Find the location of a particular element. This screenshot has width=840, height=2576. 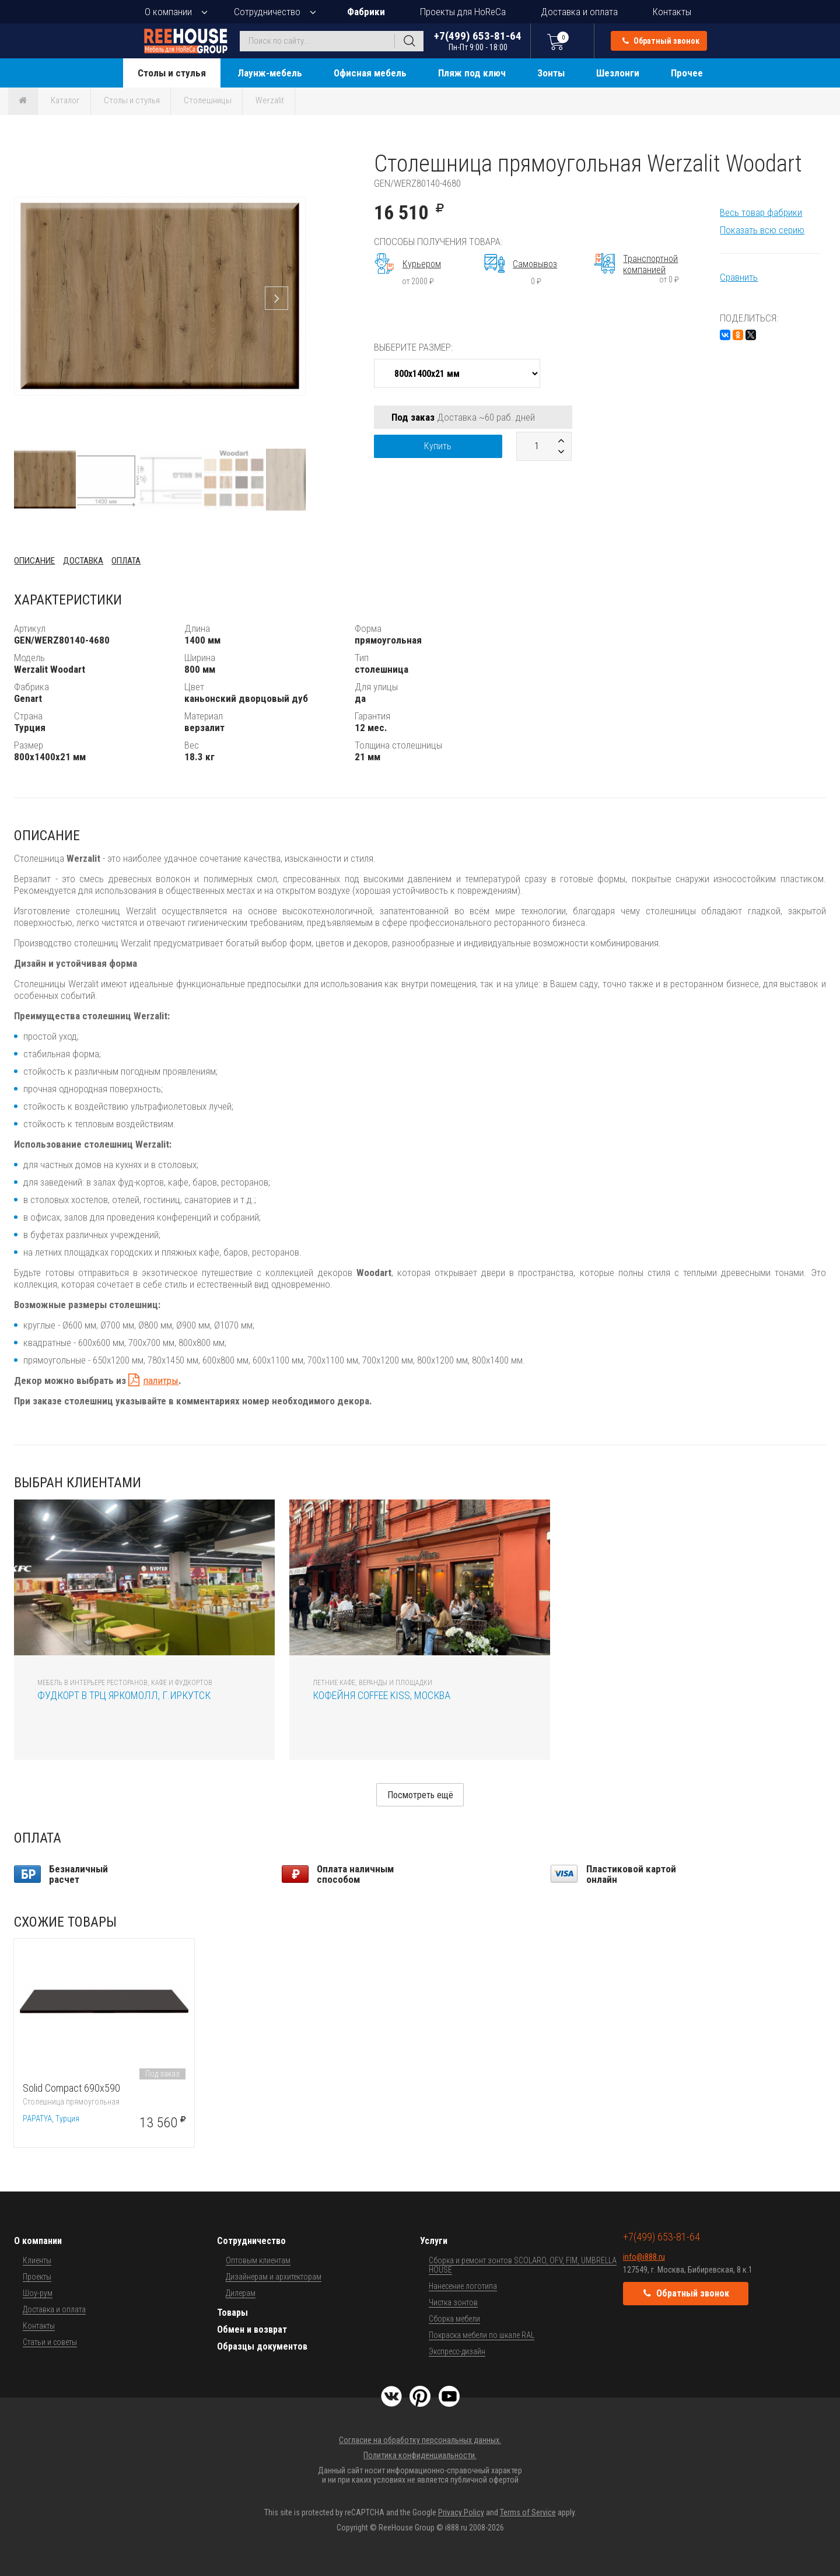

Сборка мебели is located at coordinates (454, 2318).